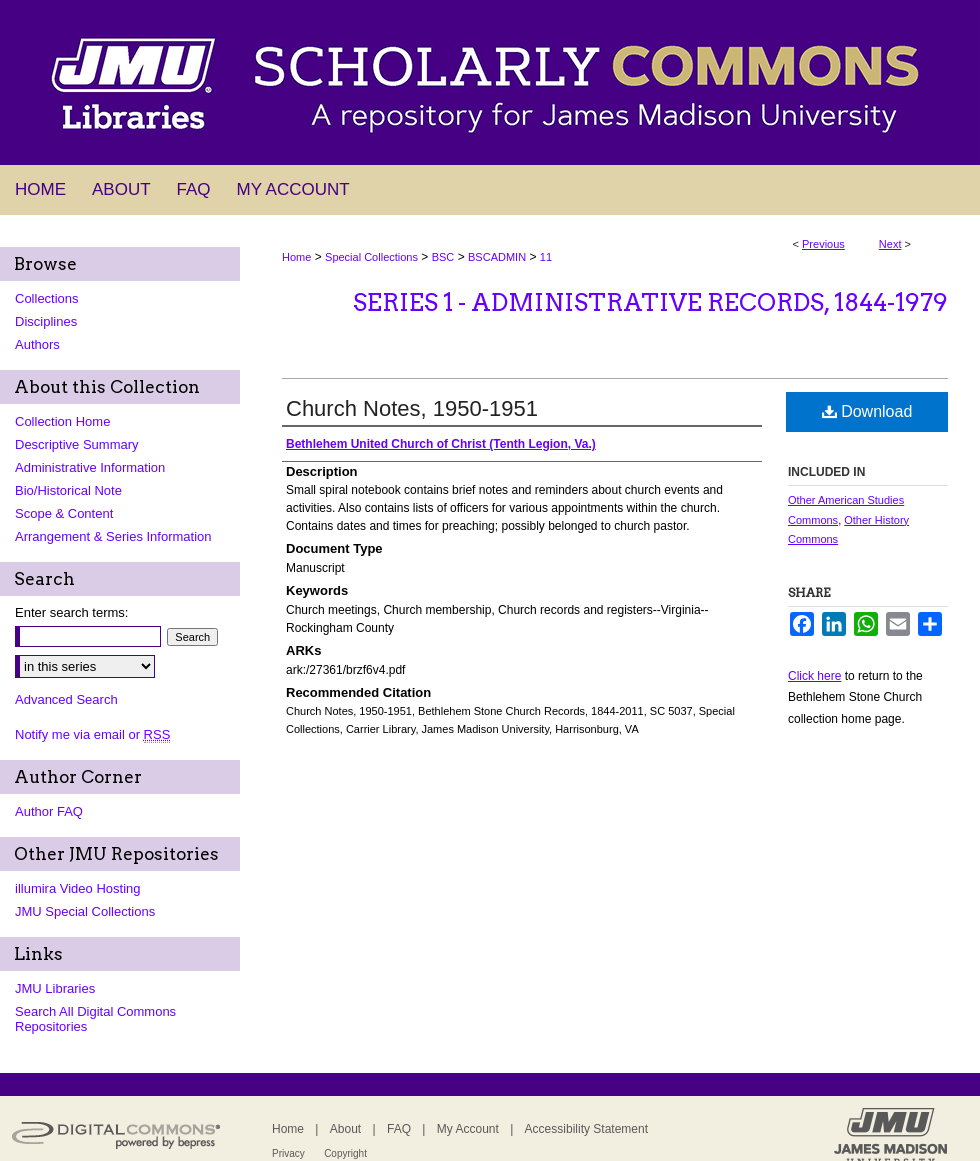  I want to click on Collection Home, so click(62, 421).